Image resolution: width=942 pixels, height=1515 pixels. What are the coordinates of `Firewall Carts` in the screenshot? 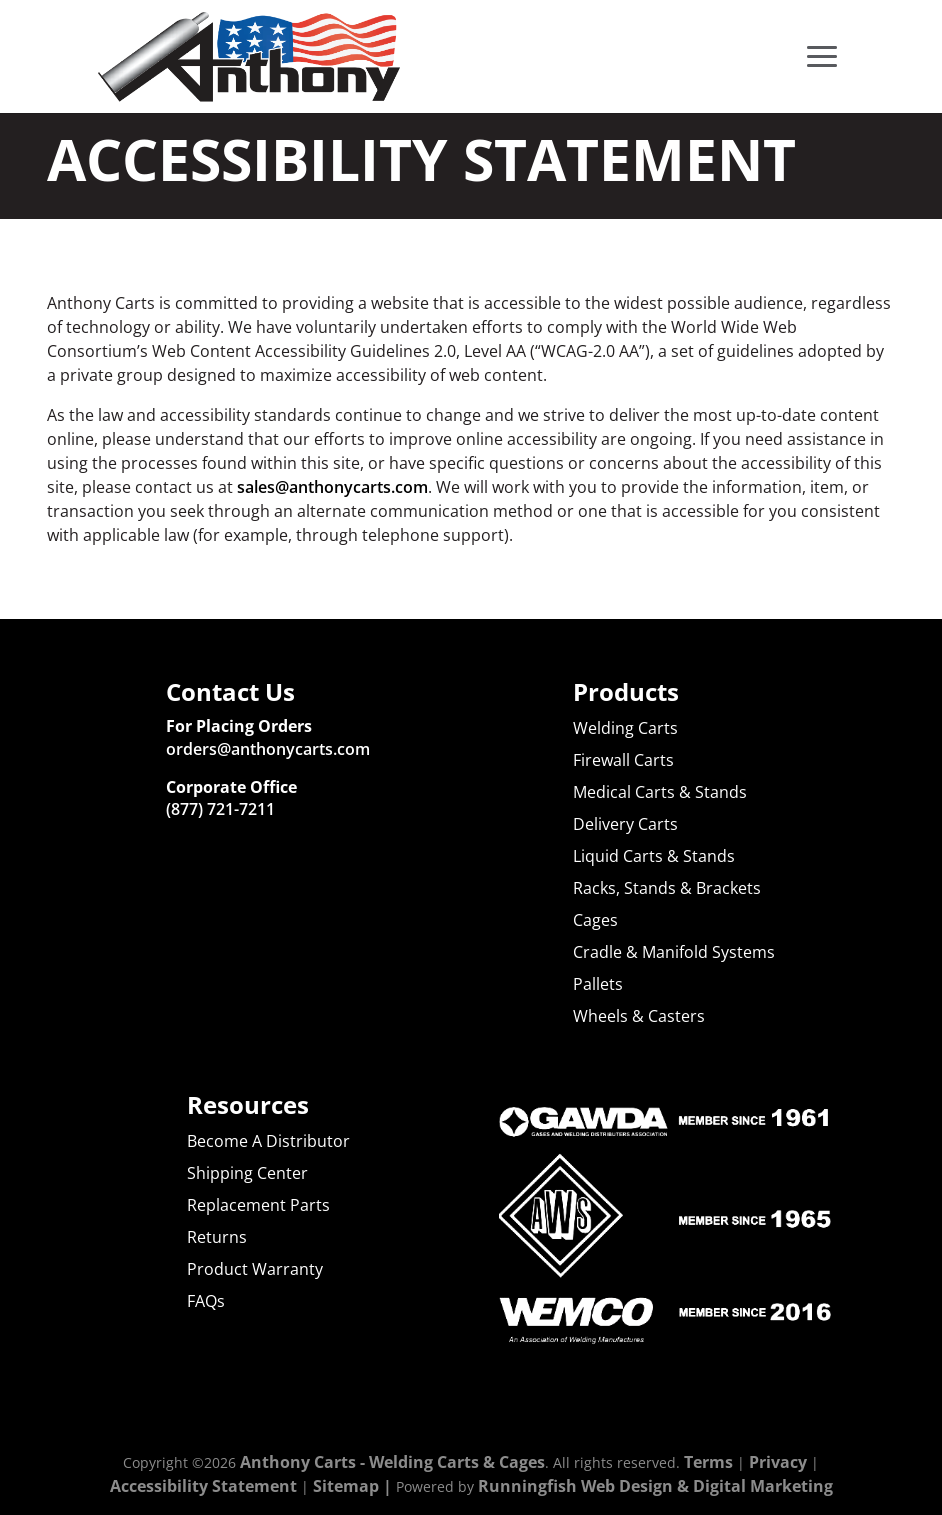 It's located at (623, 760).